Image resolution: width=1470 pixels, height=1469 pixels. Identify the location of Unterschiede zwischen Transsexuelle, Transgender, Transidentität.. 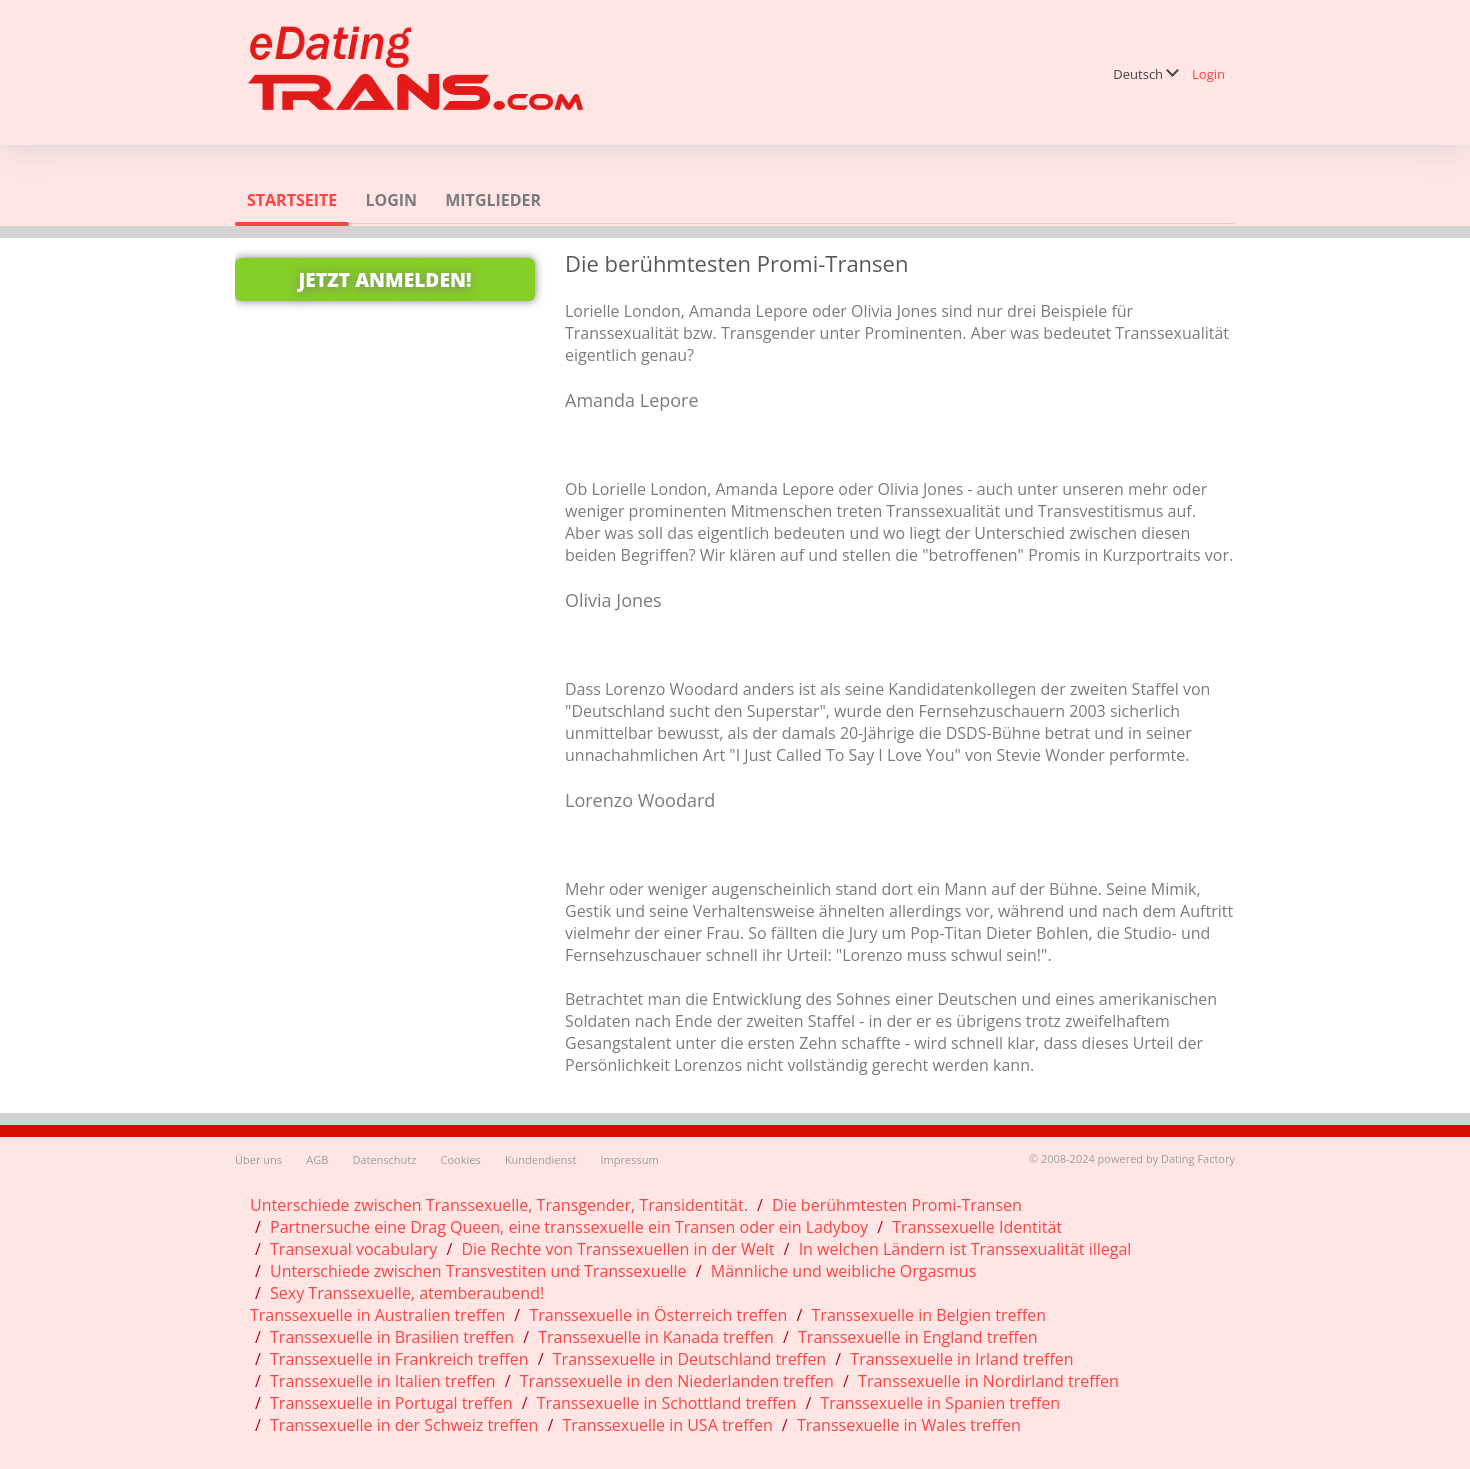
(499, 1205).